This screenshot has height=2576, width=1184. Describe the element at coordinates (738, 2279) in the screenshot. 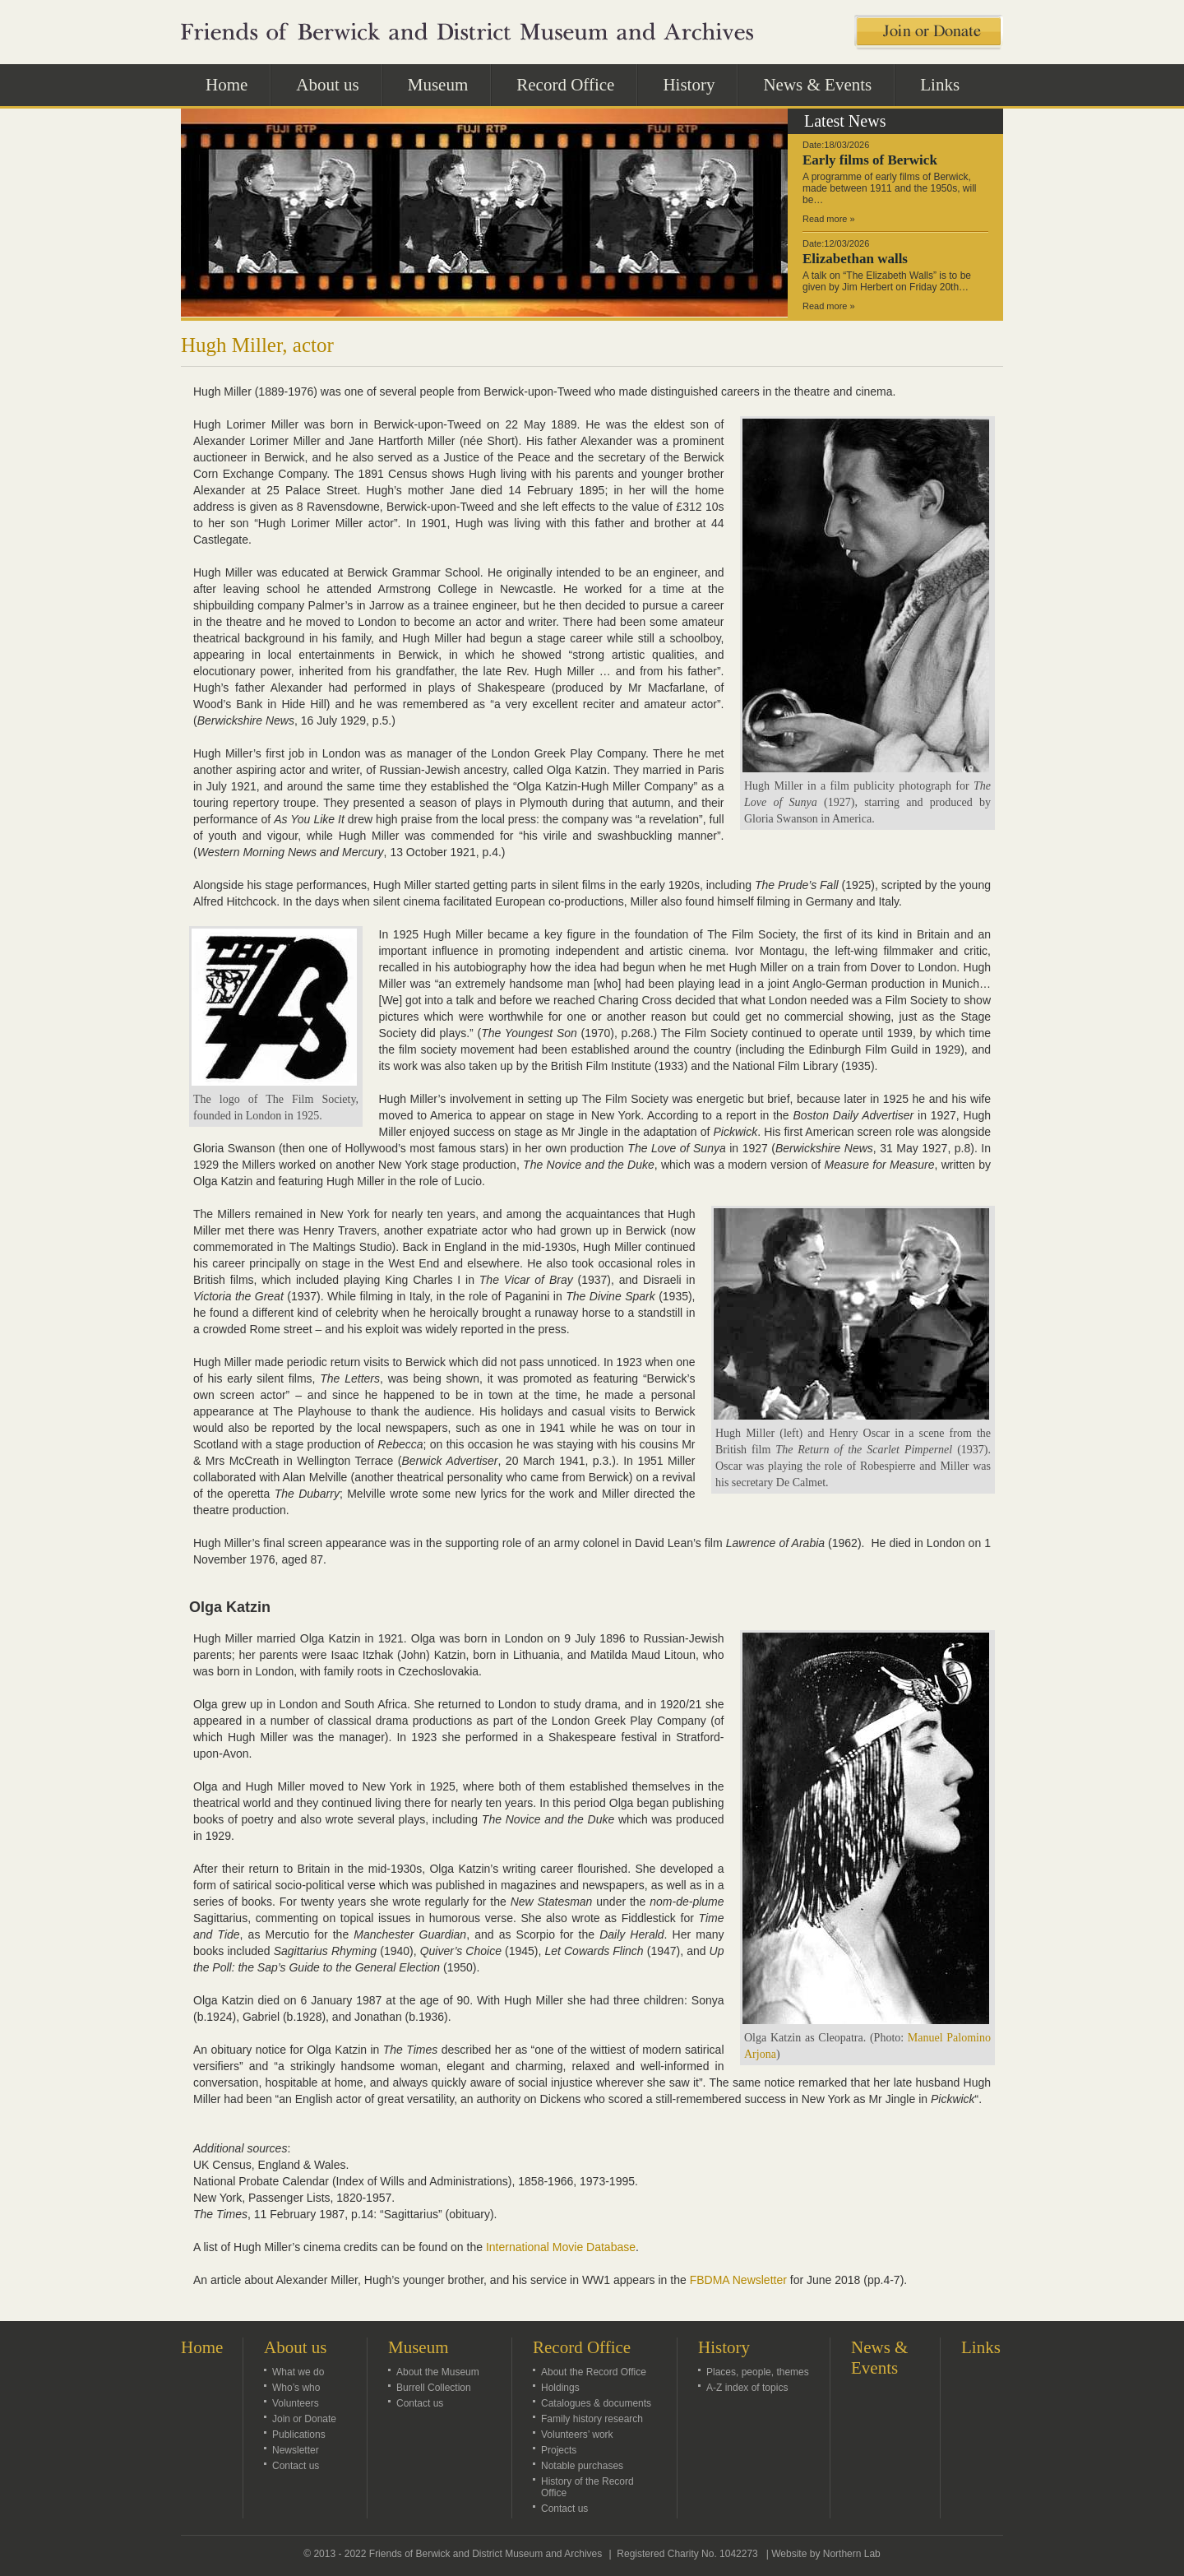

I see `FBDMA Newsletter` at that location.